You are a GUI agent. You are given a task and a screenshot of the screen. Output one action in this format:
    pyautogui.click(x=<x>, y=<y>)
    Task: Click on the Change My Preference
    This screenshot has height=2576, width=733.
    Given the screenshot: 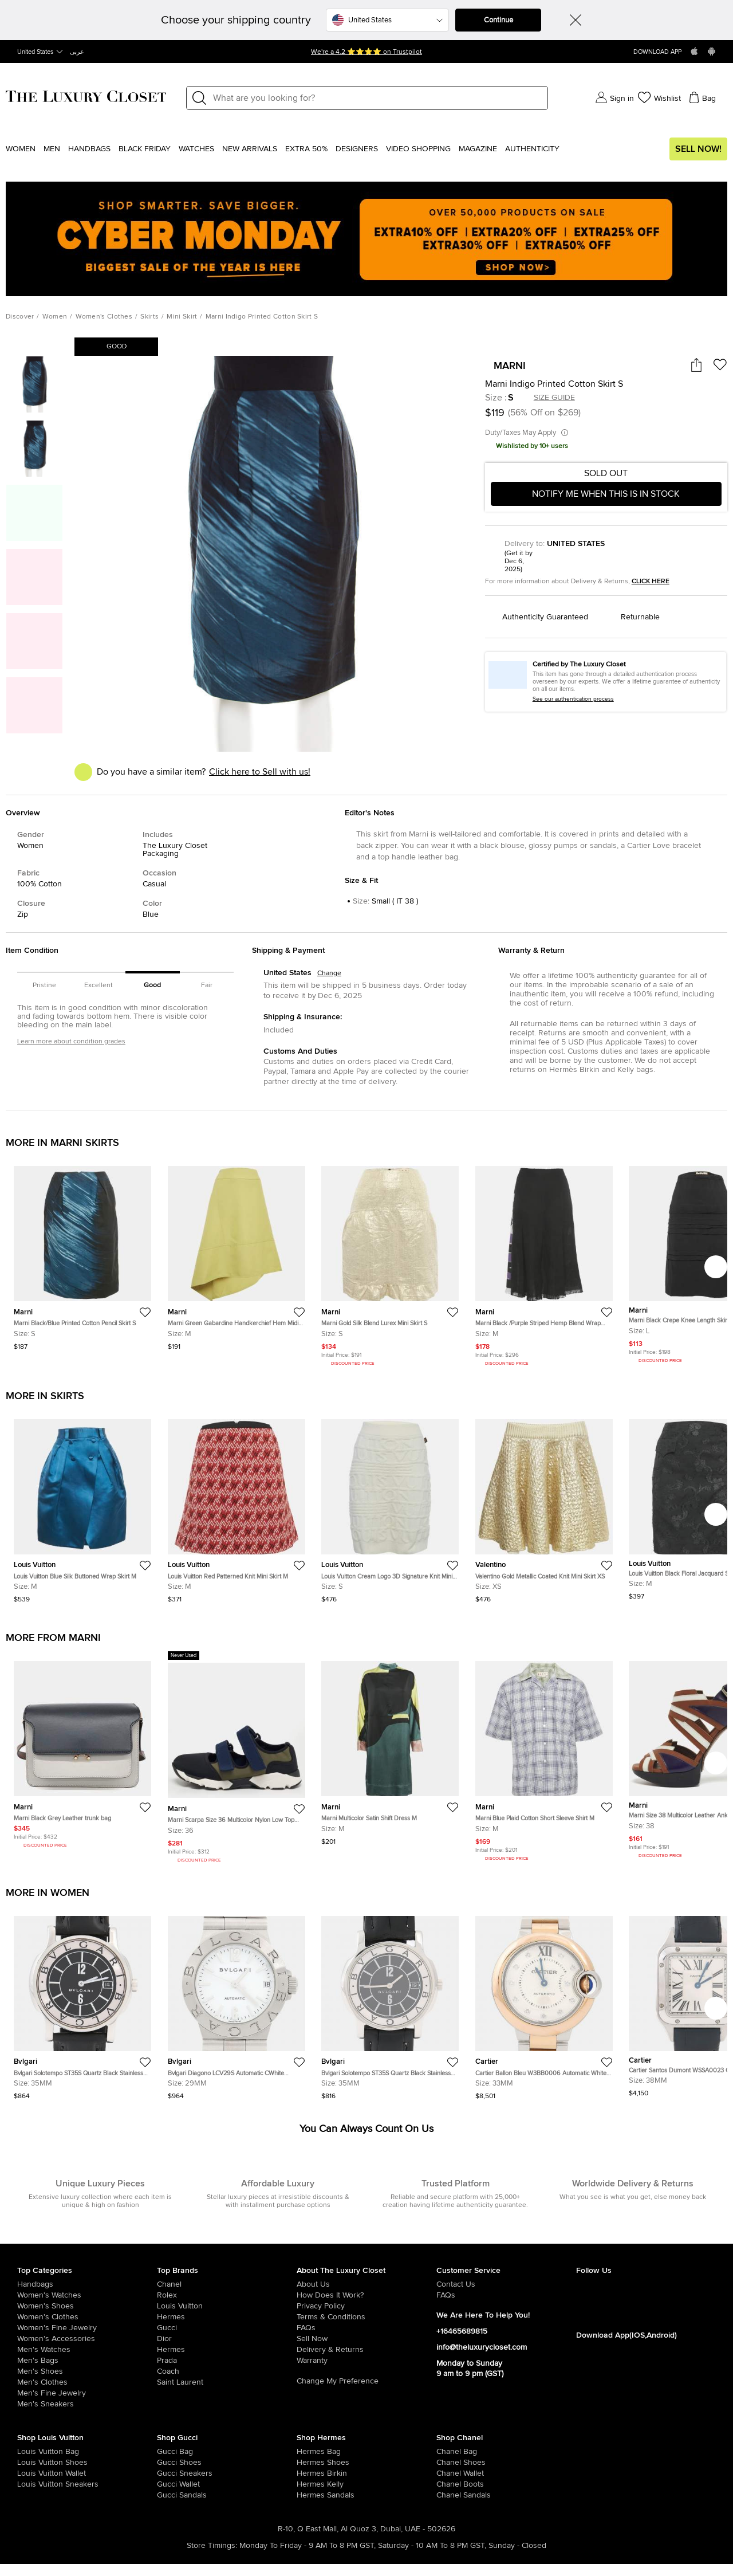 What is the action you would take?
    pyautogui.click(x=338, y=2381)
    